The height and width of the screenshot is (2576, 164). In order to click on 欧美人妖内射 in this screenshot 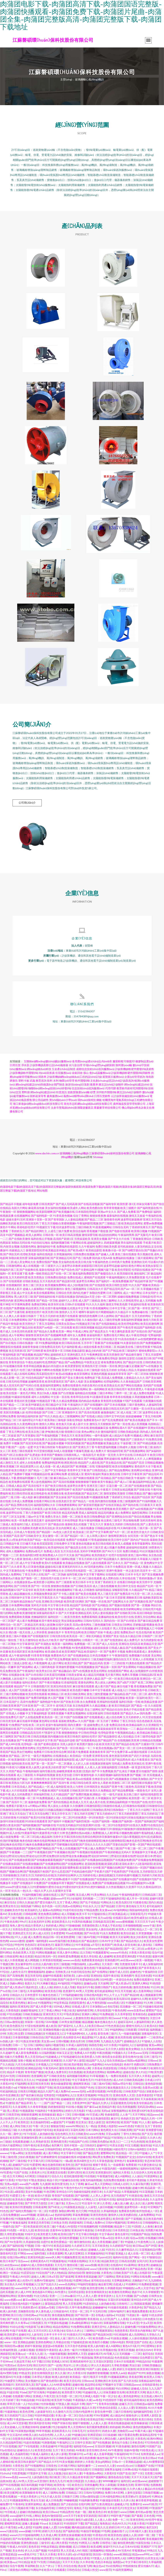, I will do `click(96, 2350)`.